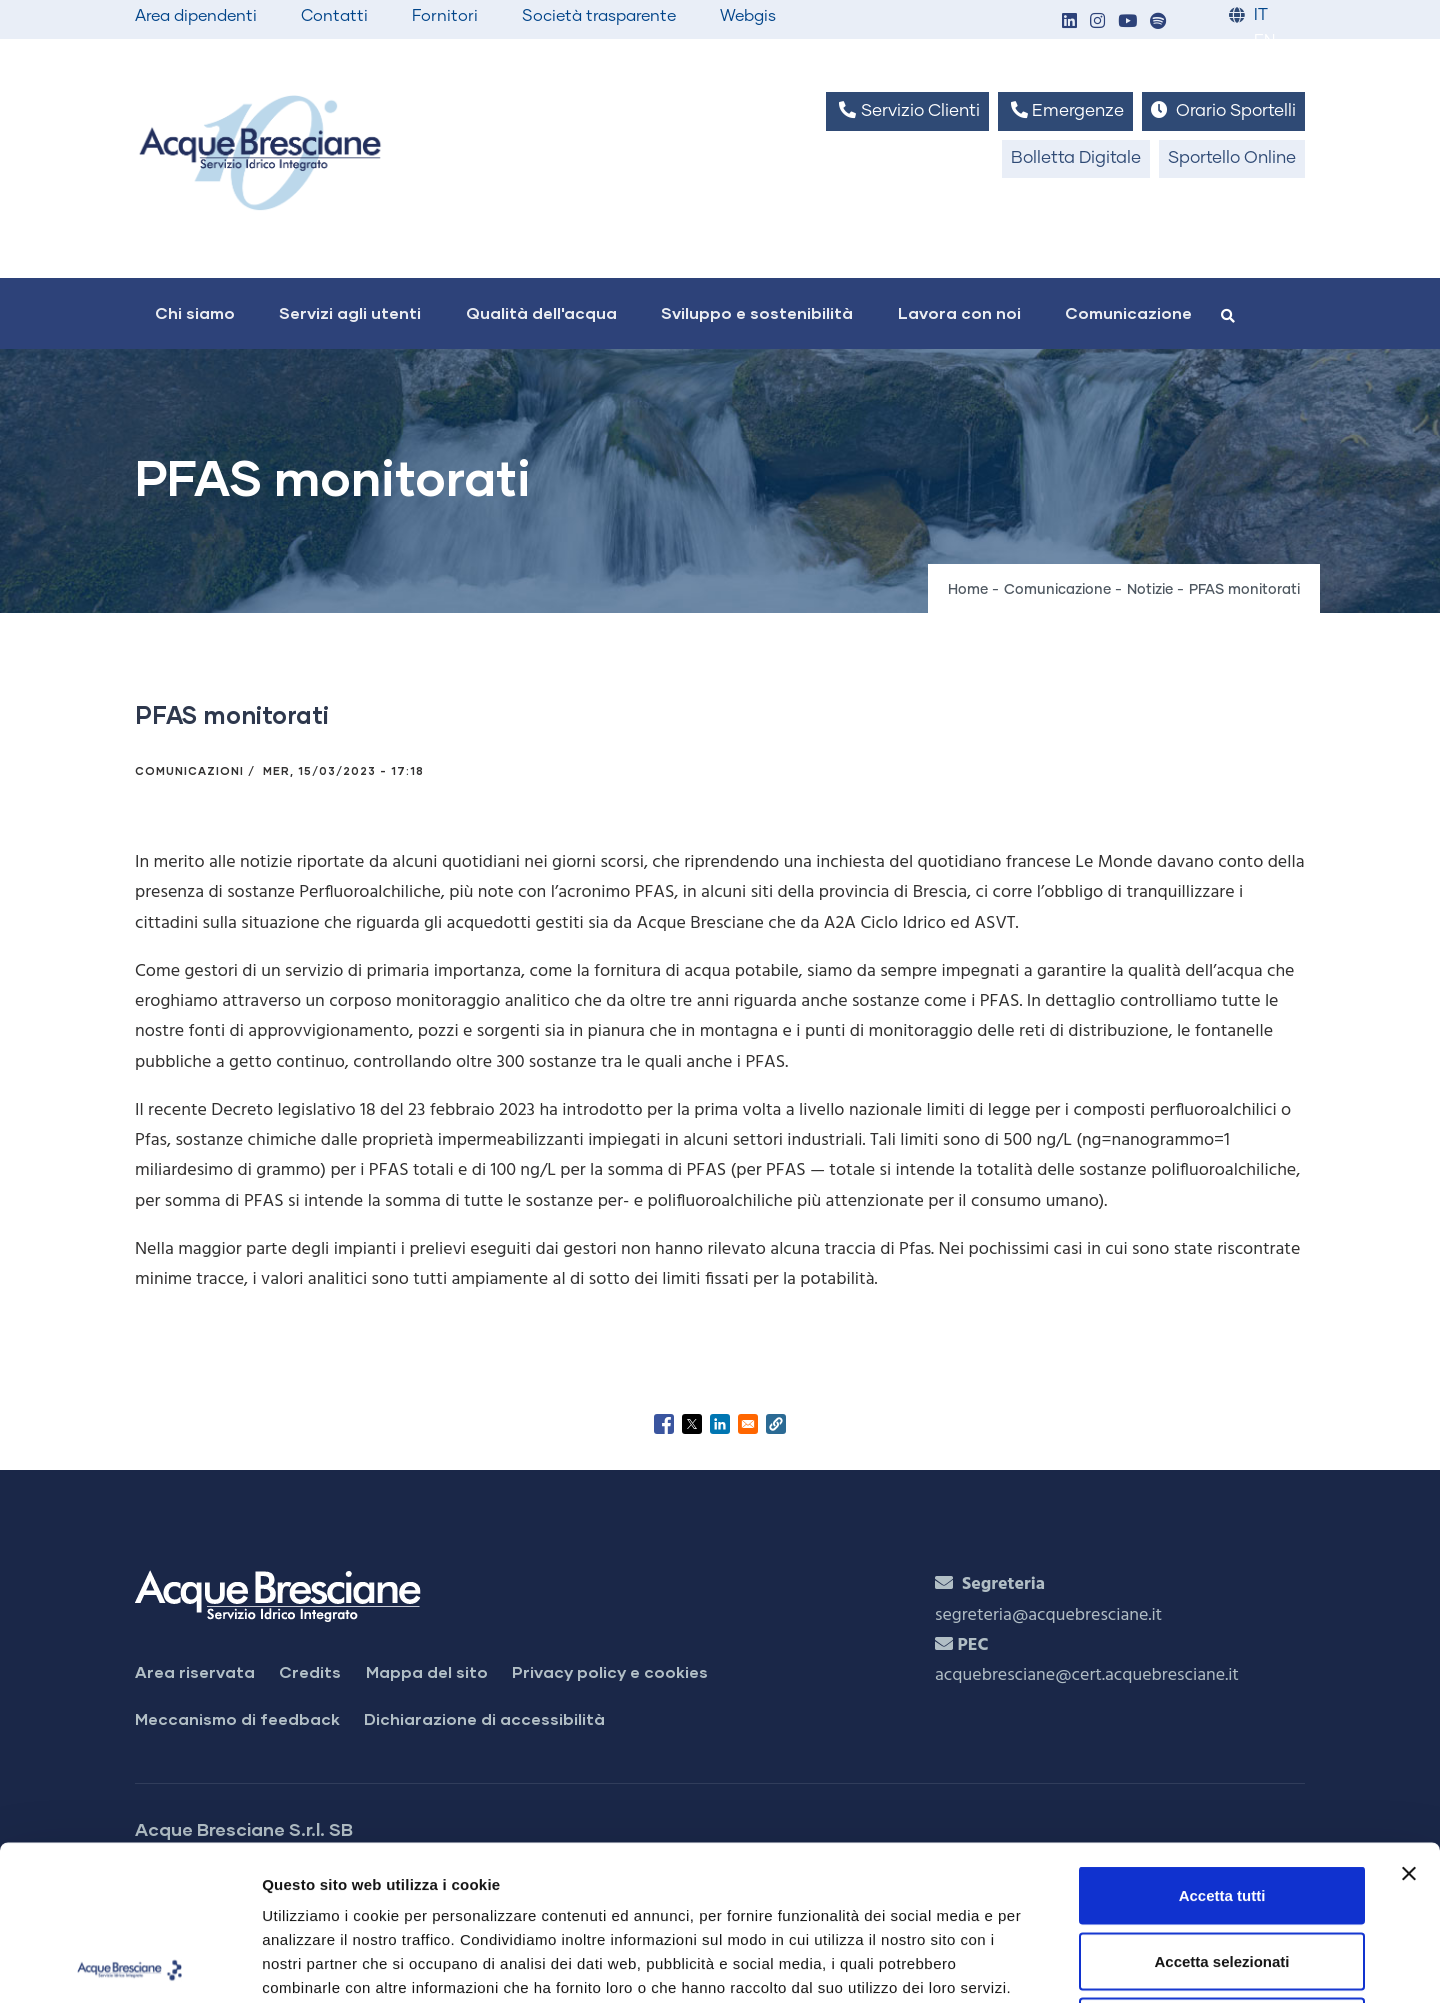 The width and height of the screenshot is (1440, 2003). Describe the element at coordinates (907, 110) in the screenshot. I see `Servizio Clienti` at that location.